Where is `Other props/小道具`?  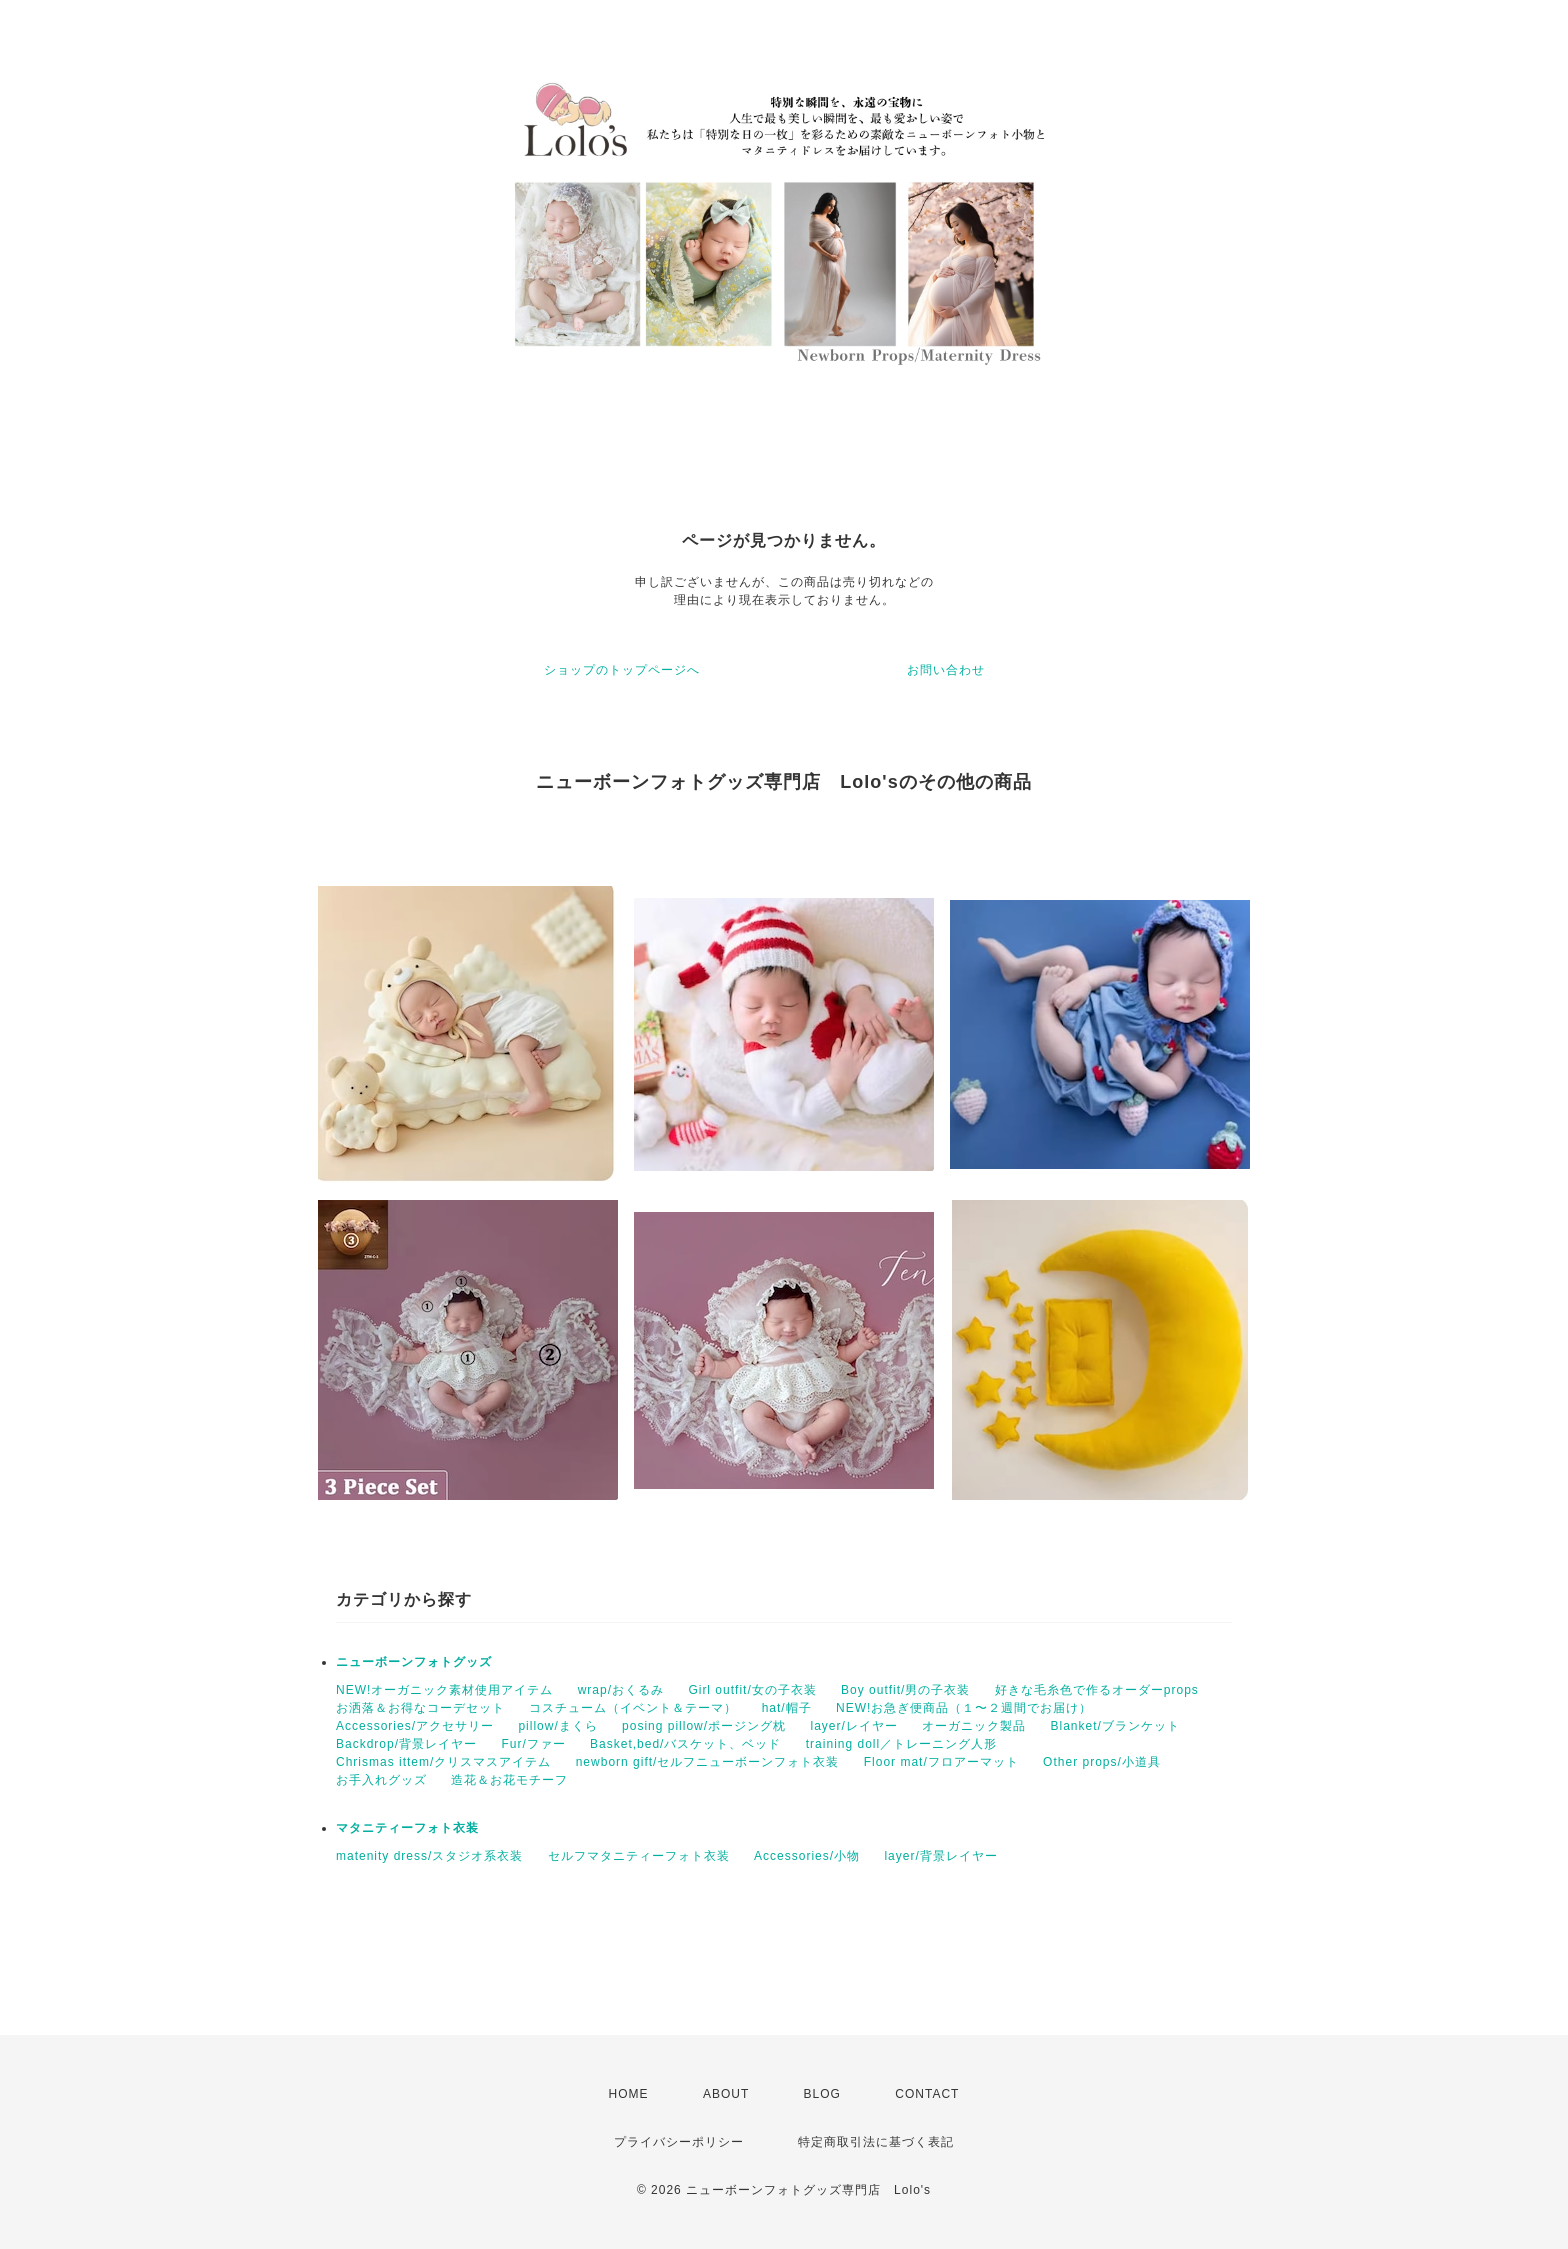
Other props/小道具 is located at coordinates (1102, 1762).